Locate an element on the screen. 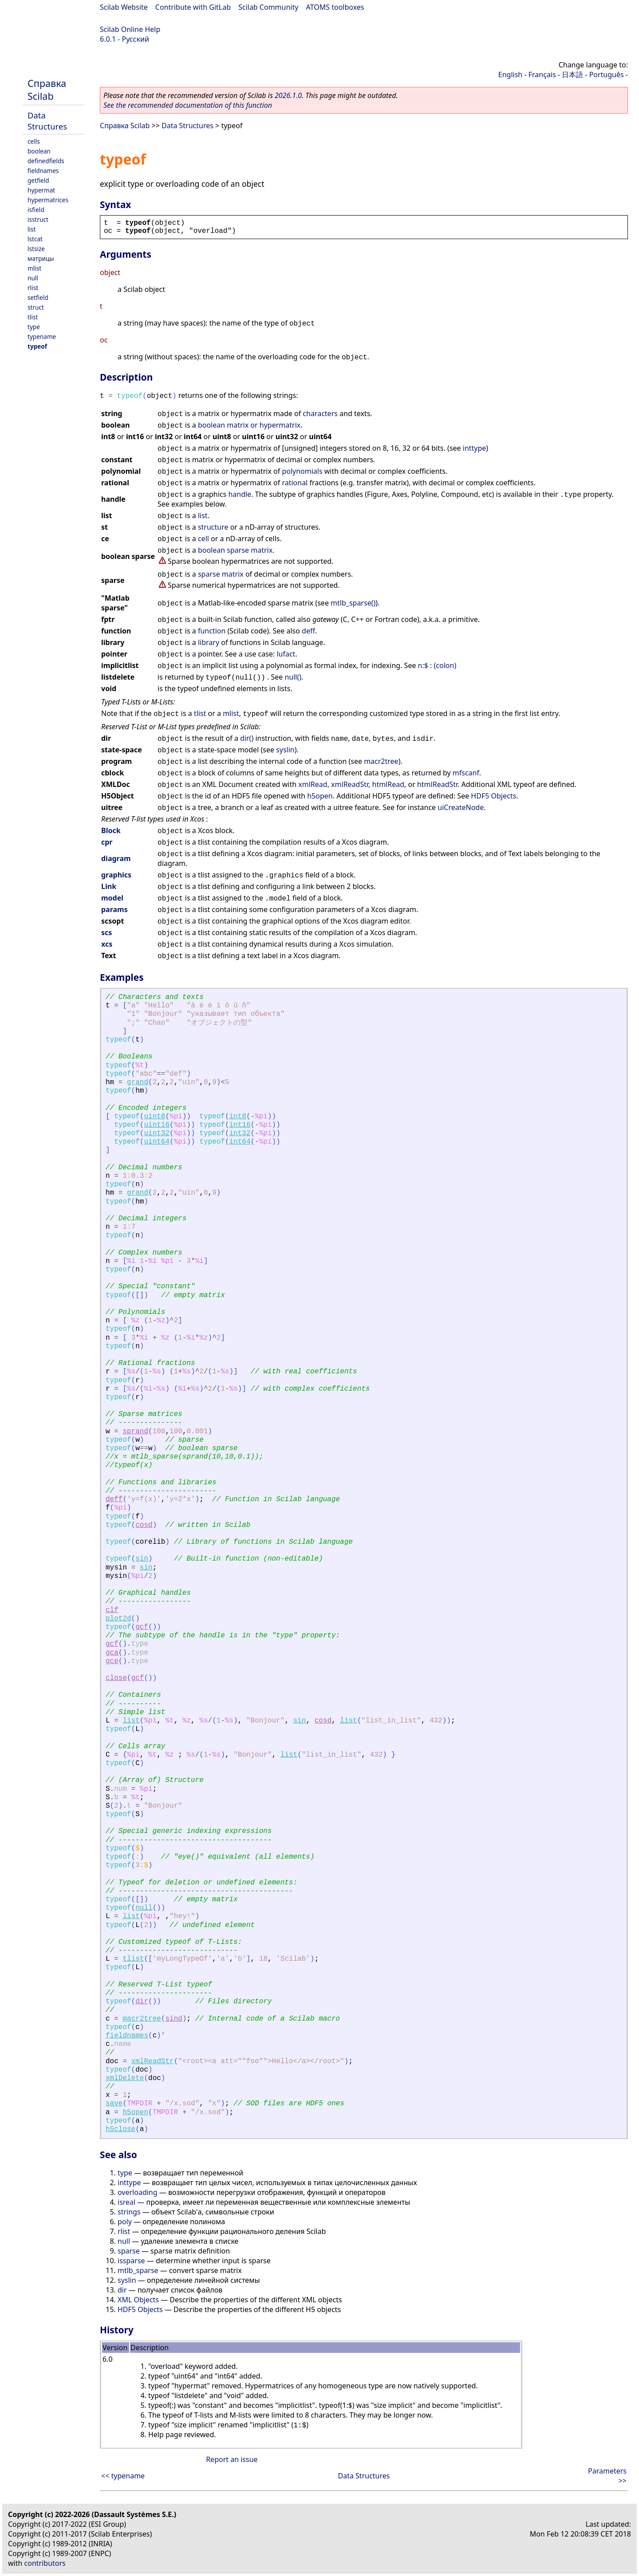 The image size is (639, 2576). isfield is located at coordinates (36, 209).